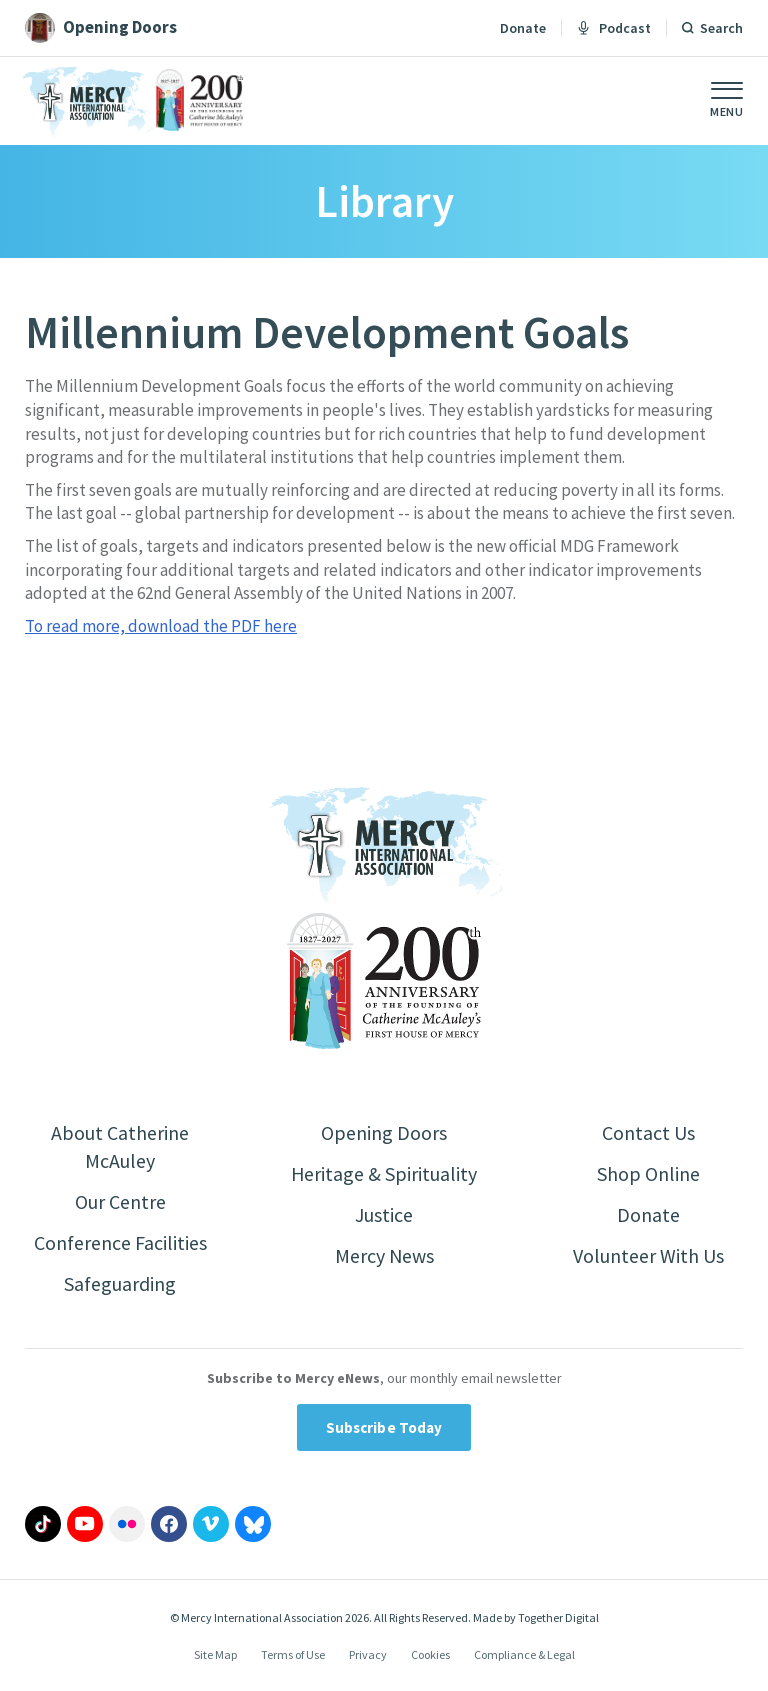  What do you see at coordinates (384, 1132) in the screenshot?
I see `Opening Doors` at bounding box center [384, 1132].